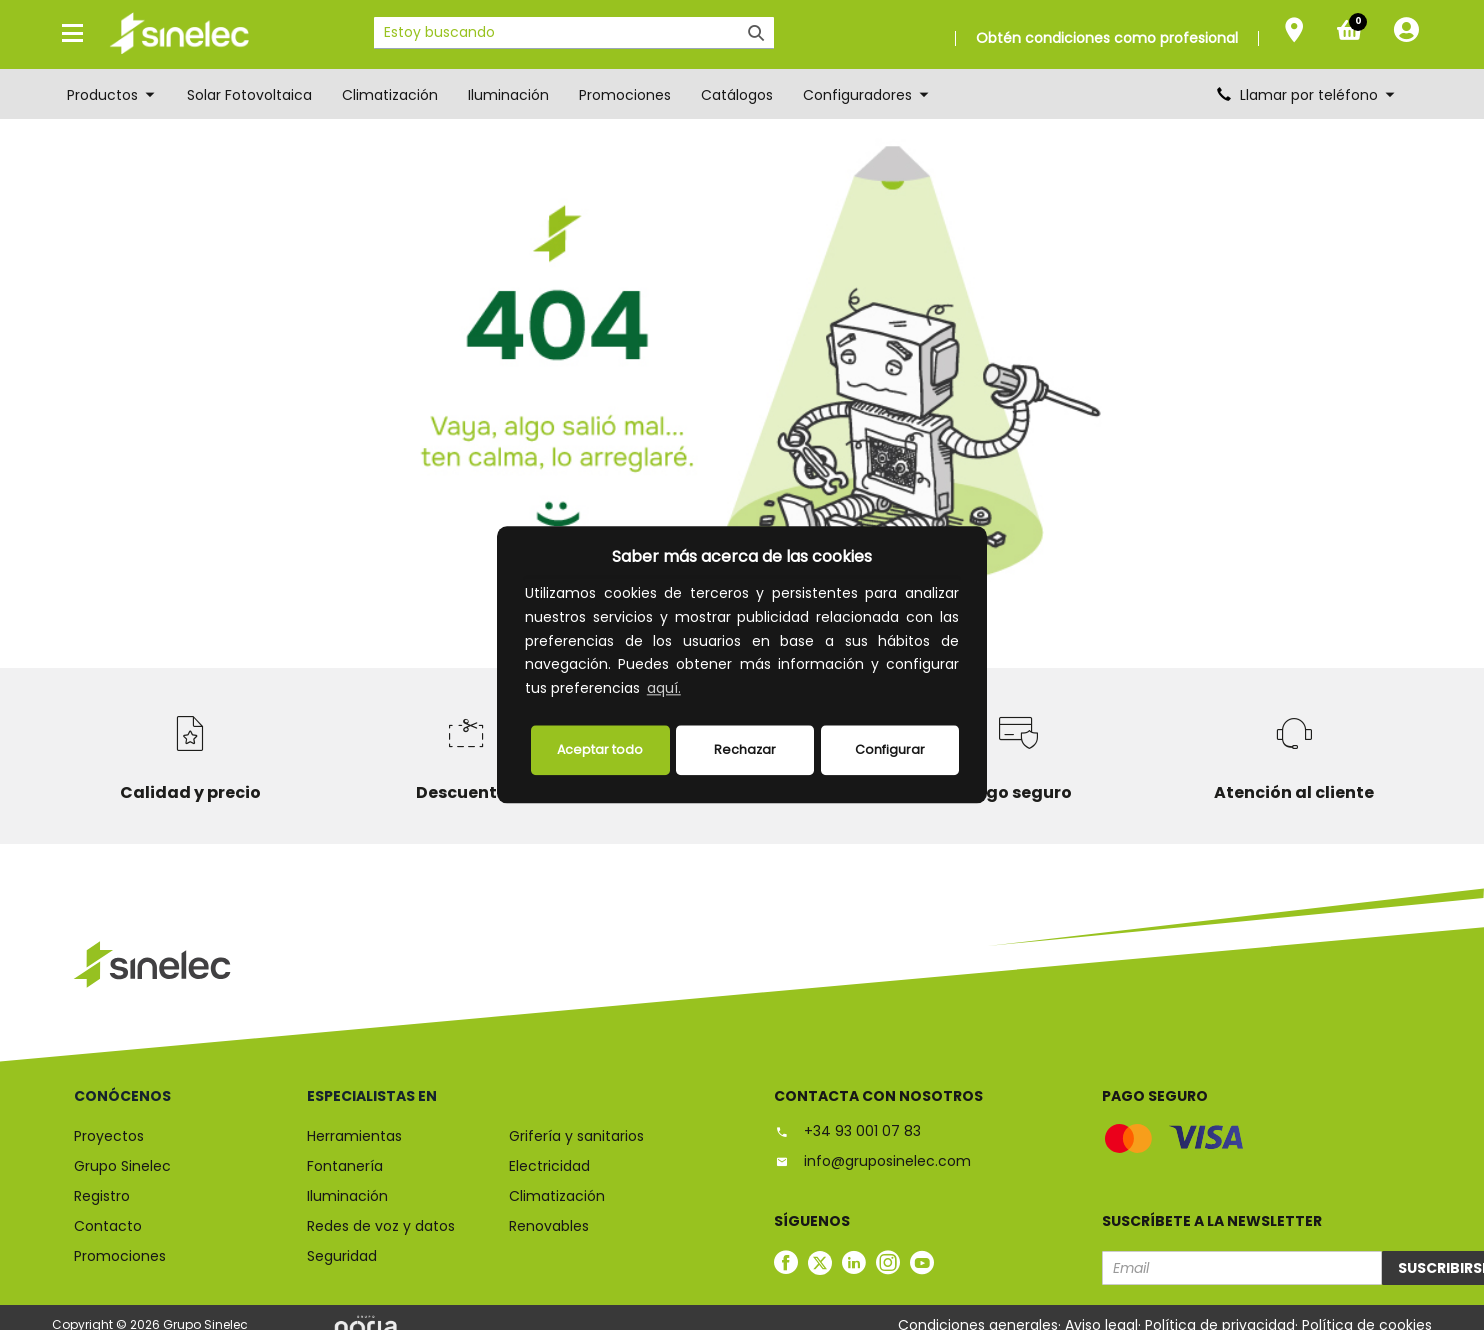 This screenshot has height=1330, width=1484. Describe the element at coordinates (691, 691) in the screenshot. I see `[button]` at that location.